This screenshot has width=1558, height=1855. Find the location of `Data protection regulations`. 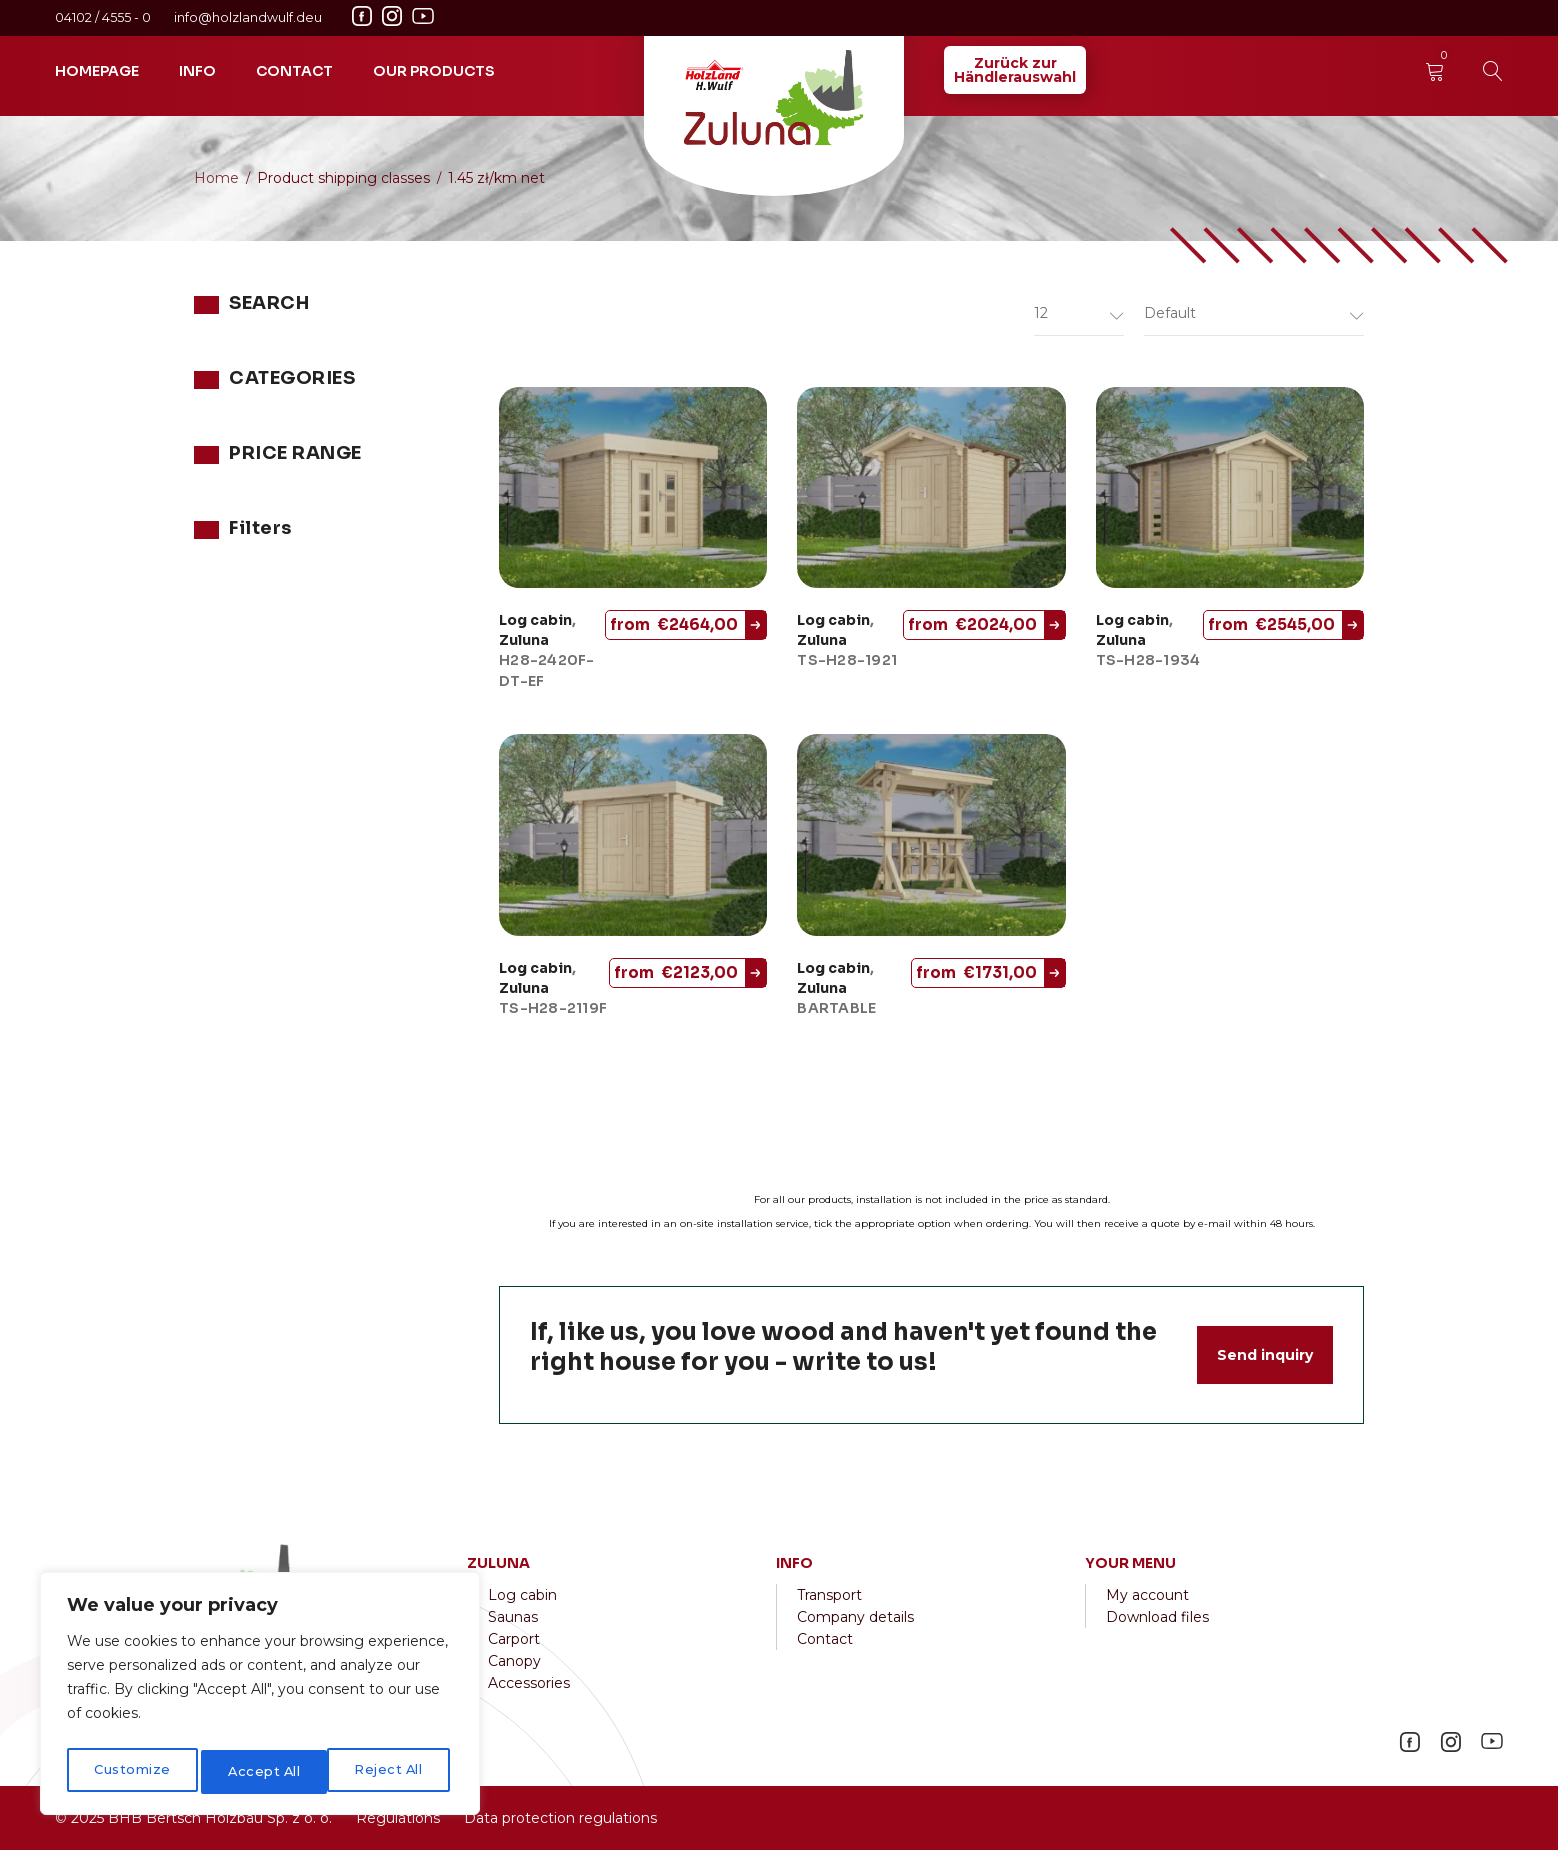

Data protection regulations is located at coordinates (558, 1823).